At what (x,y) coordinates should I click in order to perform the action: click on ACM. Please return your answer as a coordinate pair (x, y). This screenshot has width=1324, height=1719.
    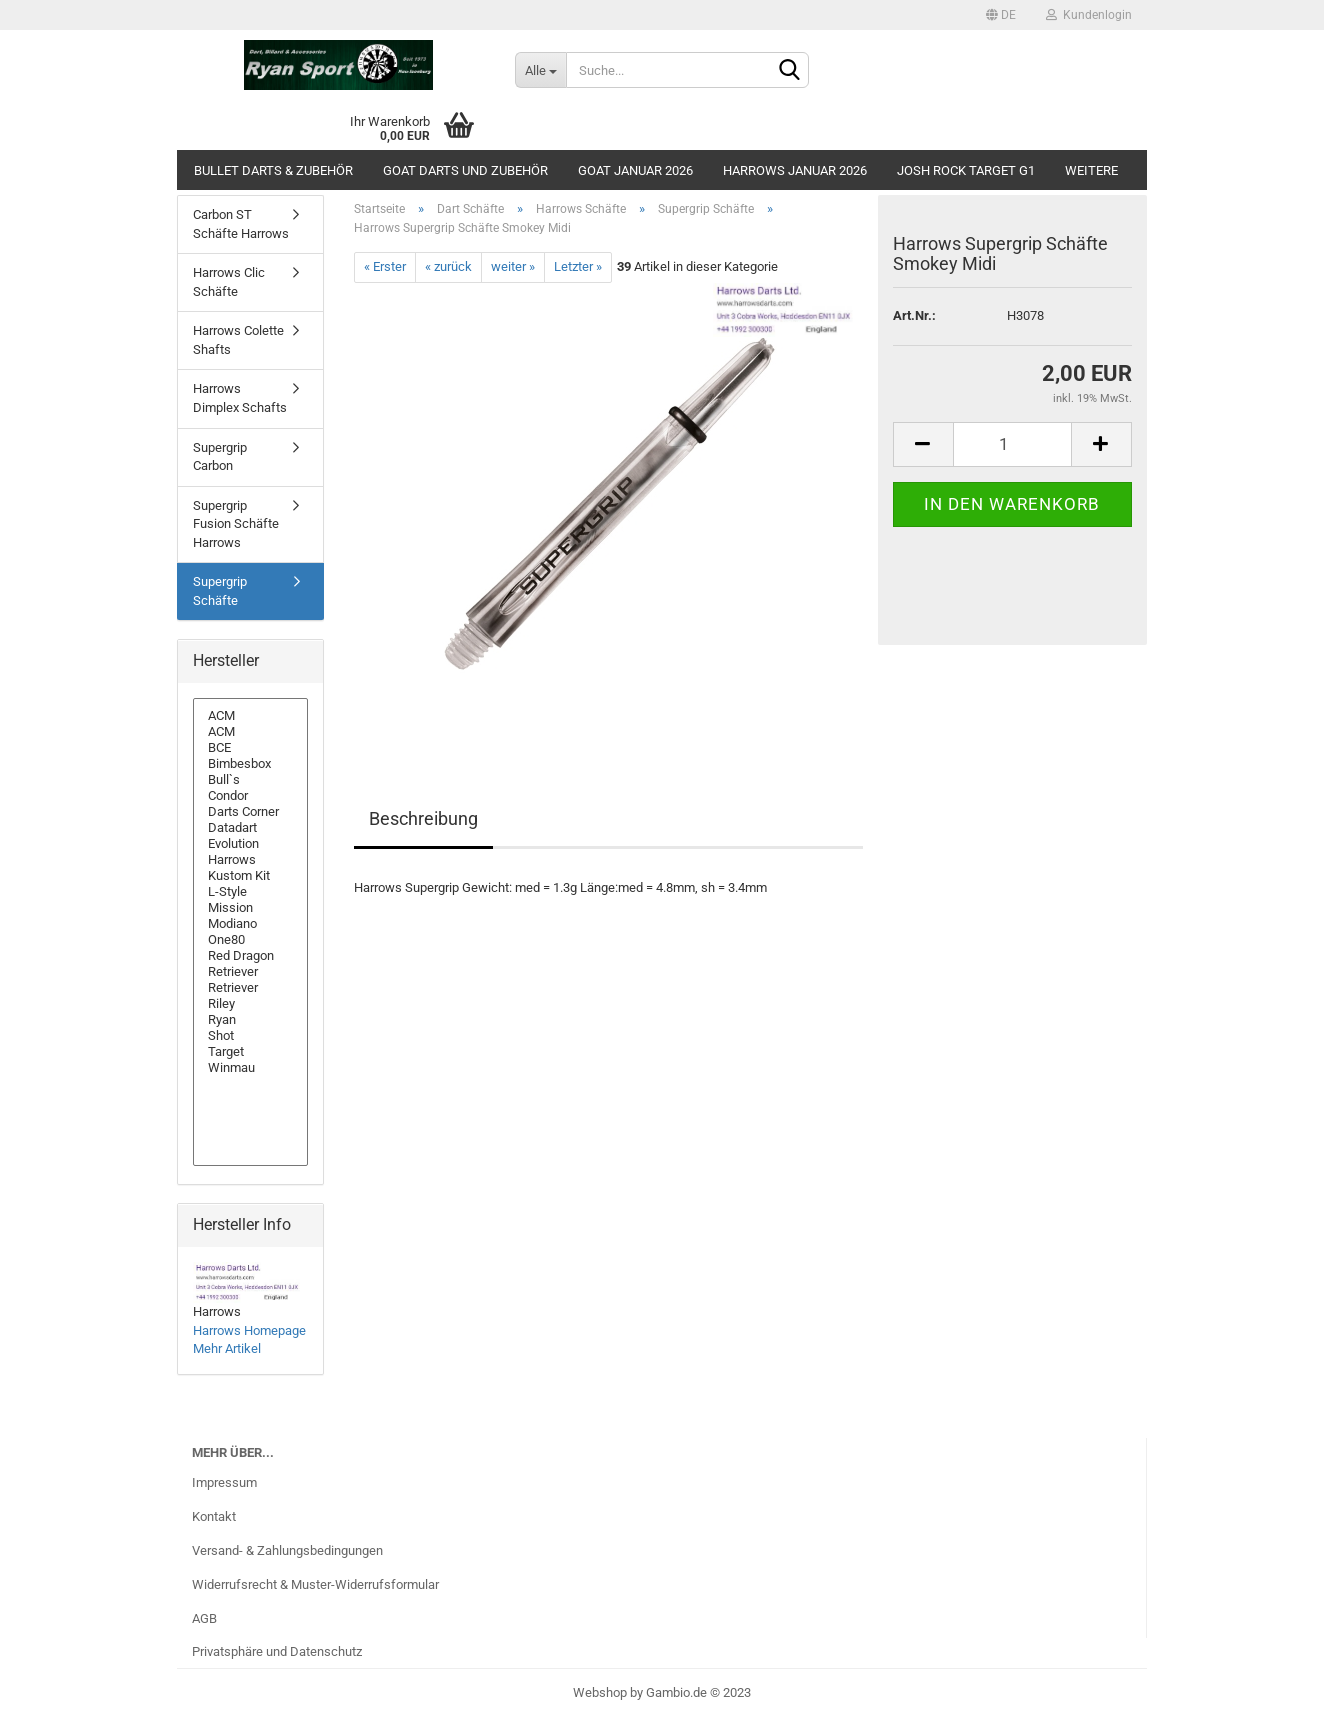
    Looking at the image, I should click on (250, 716).